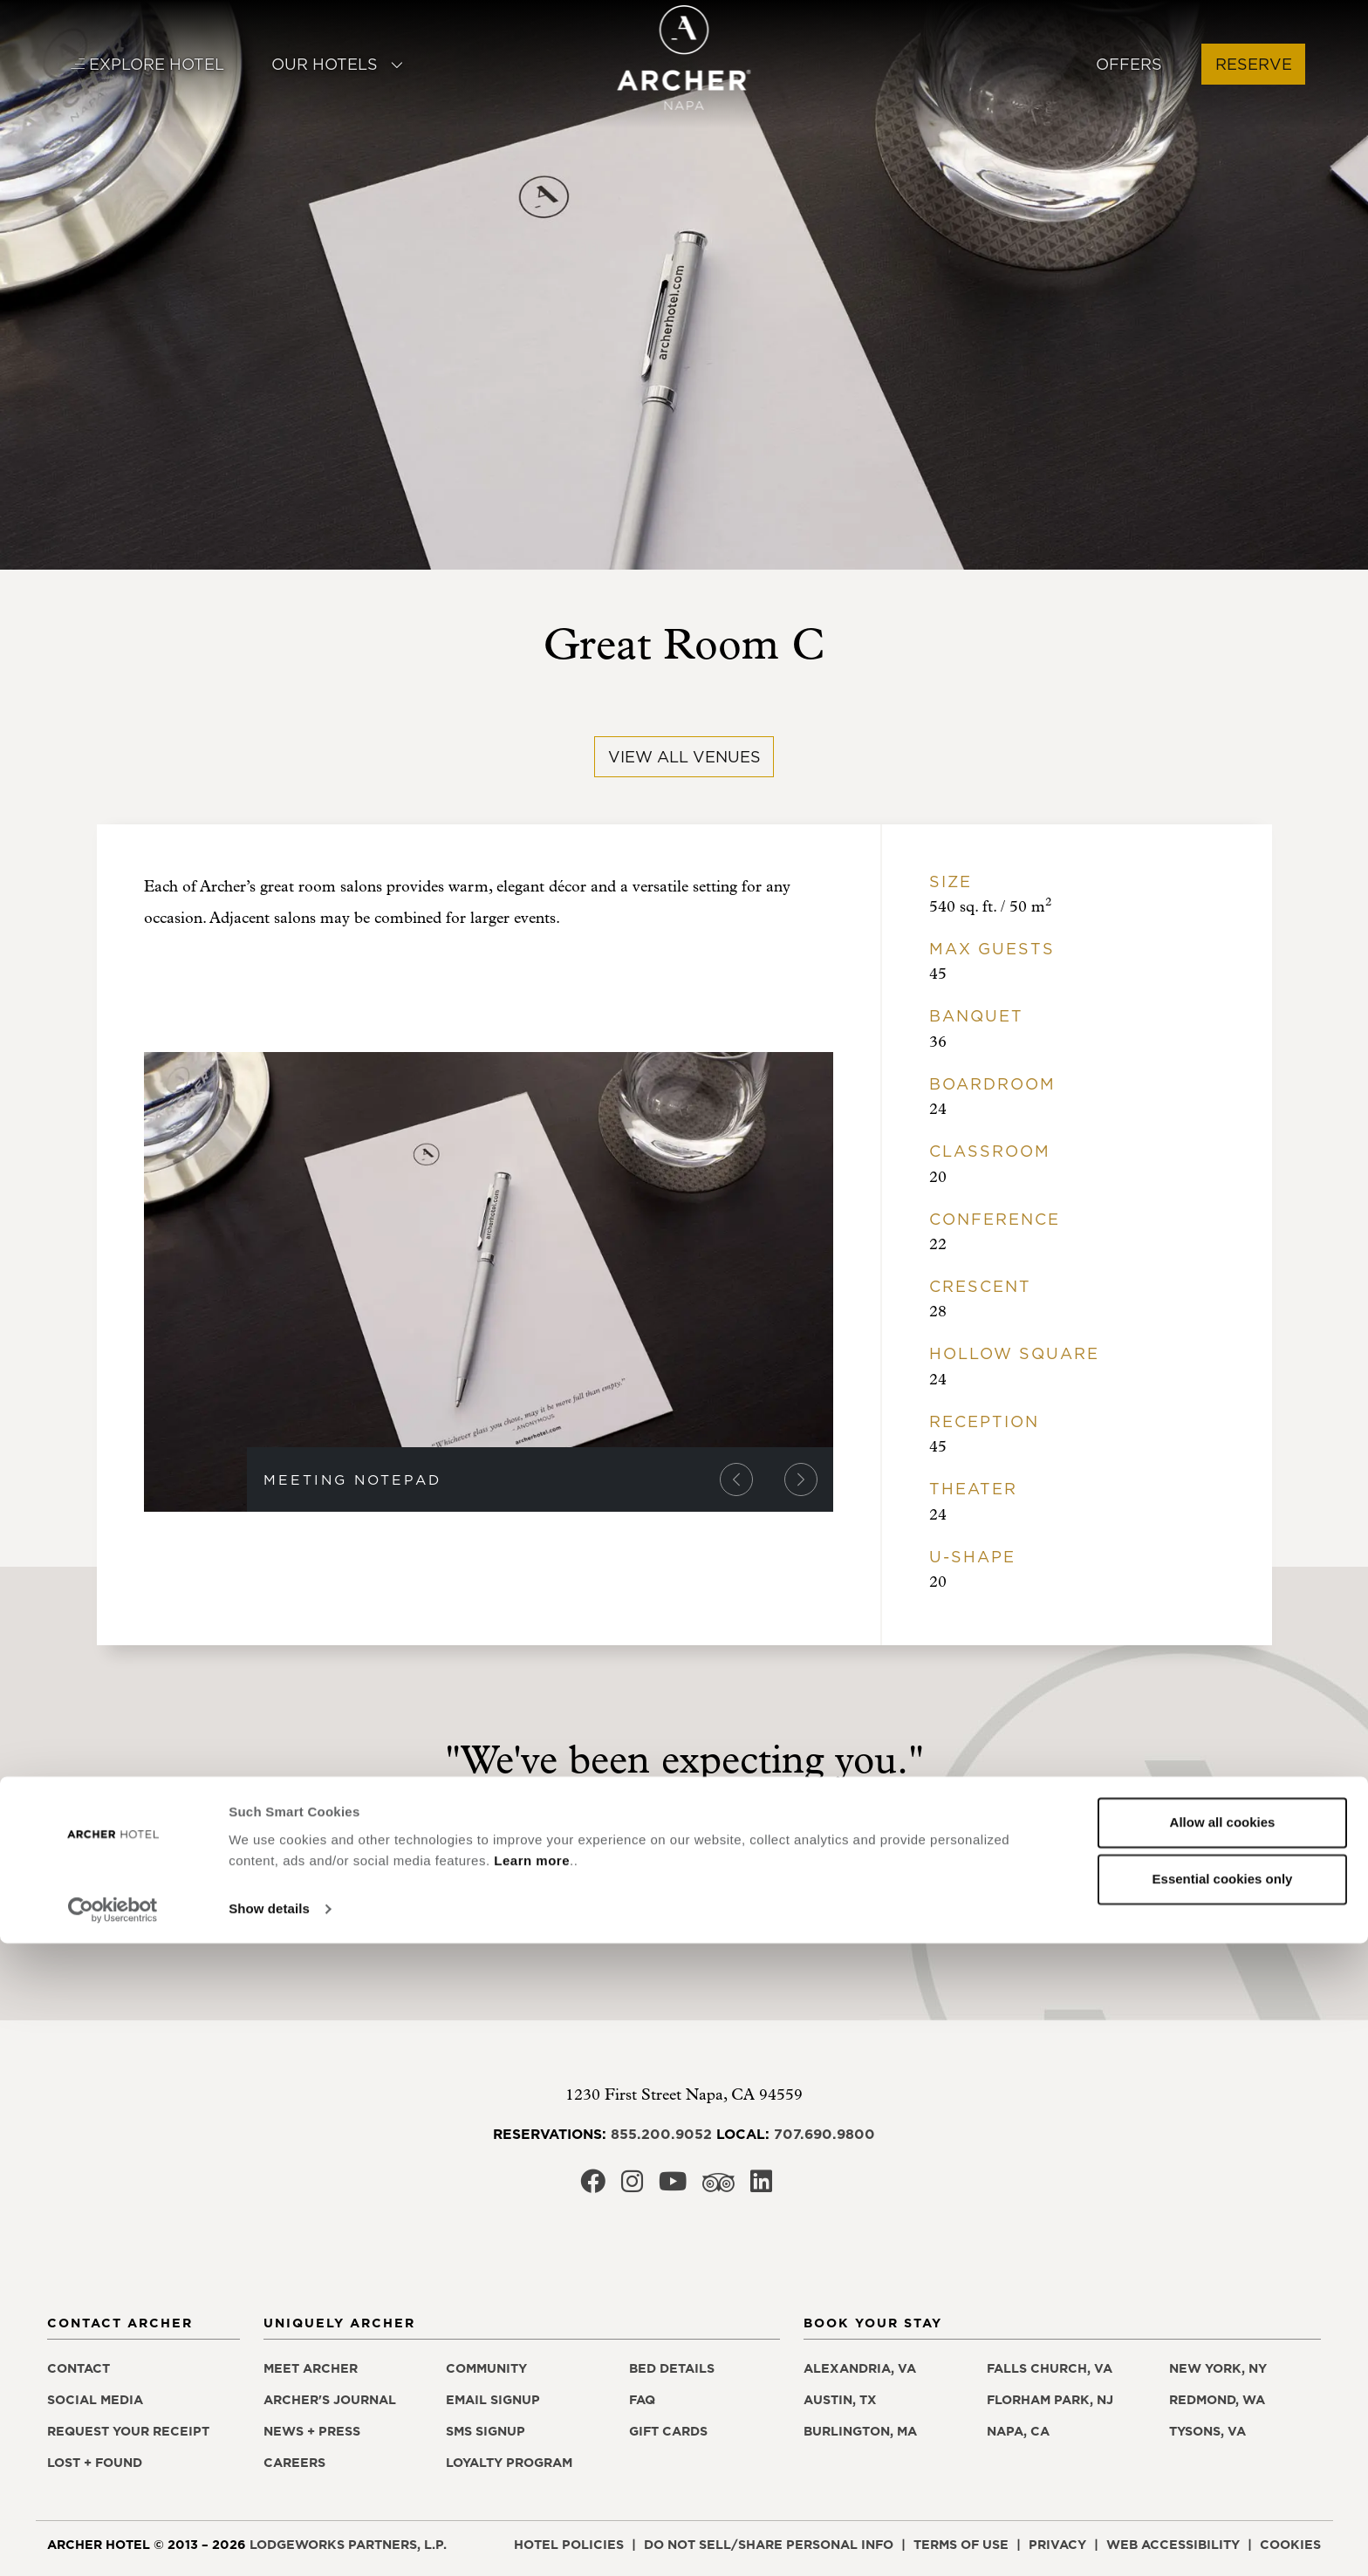  I want to click on Email signup, so click(493, 2400).